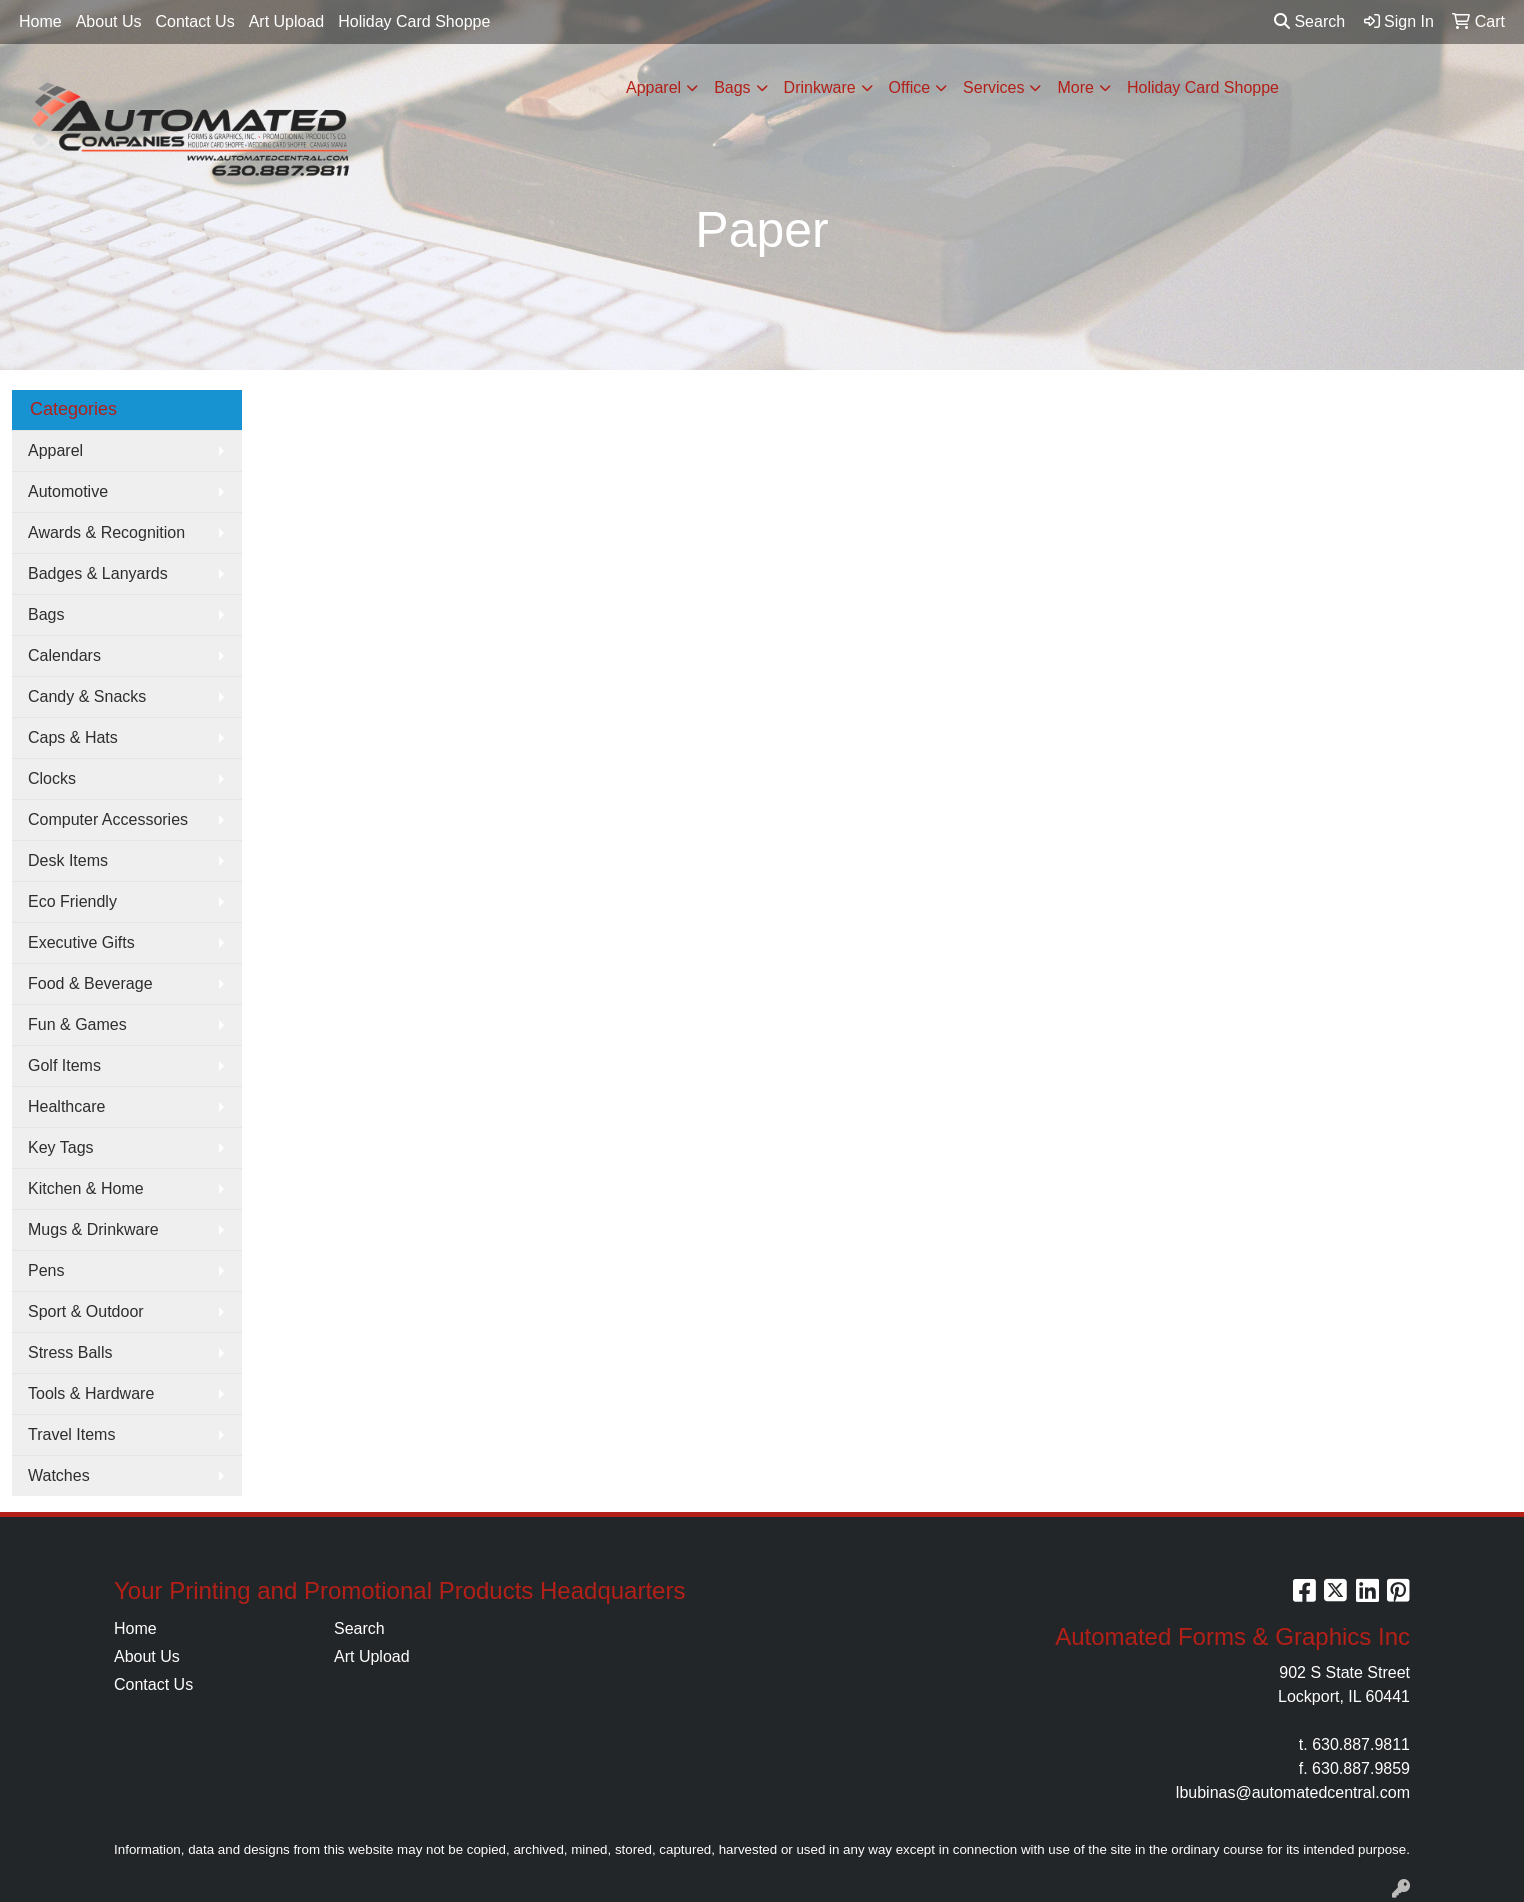 This screenshot has height=1902, width=1524. I want to click on Eco Friendly, so click(72, 901).